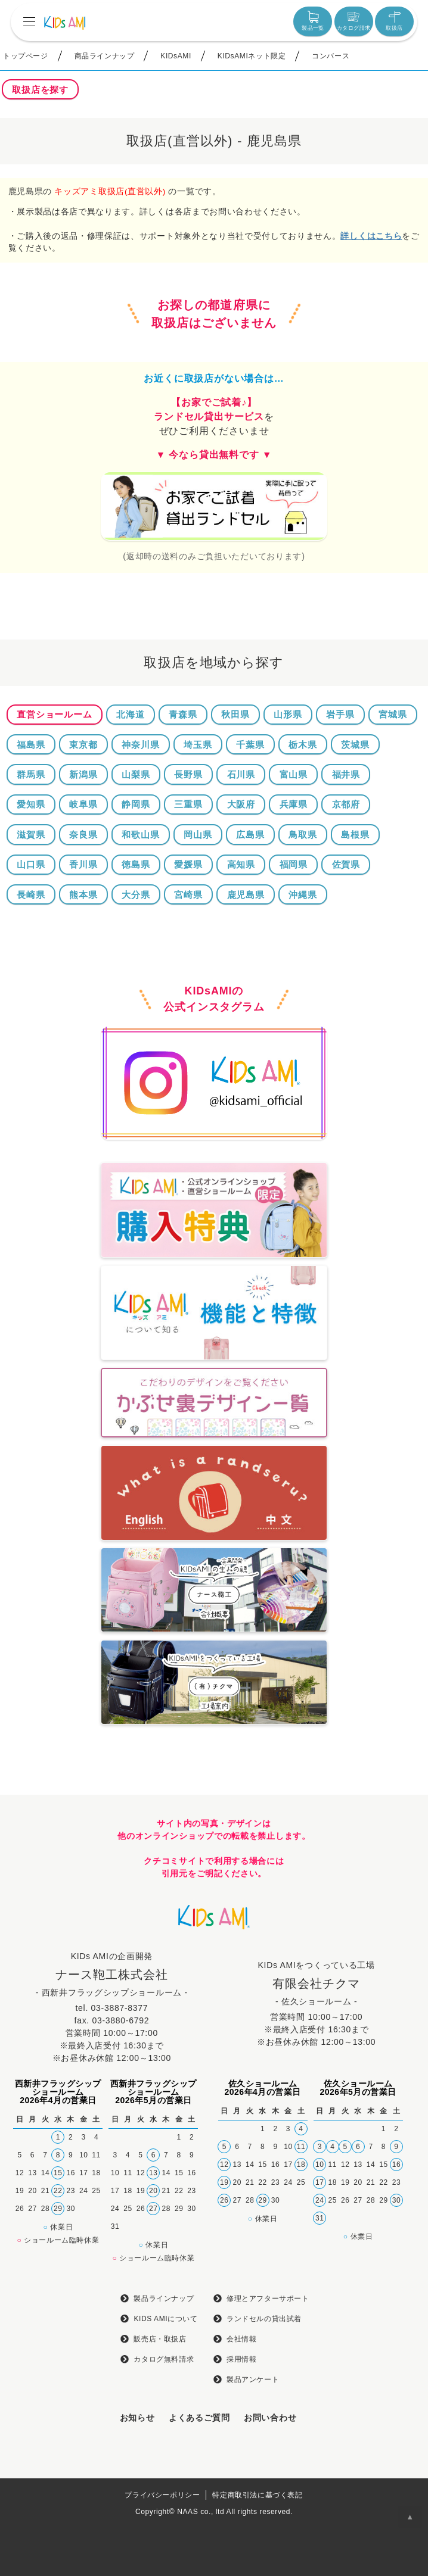 The width and height of the screenshot is (428, 2576). I want to click on 長野県, so click(188, 774).